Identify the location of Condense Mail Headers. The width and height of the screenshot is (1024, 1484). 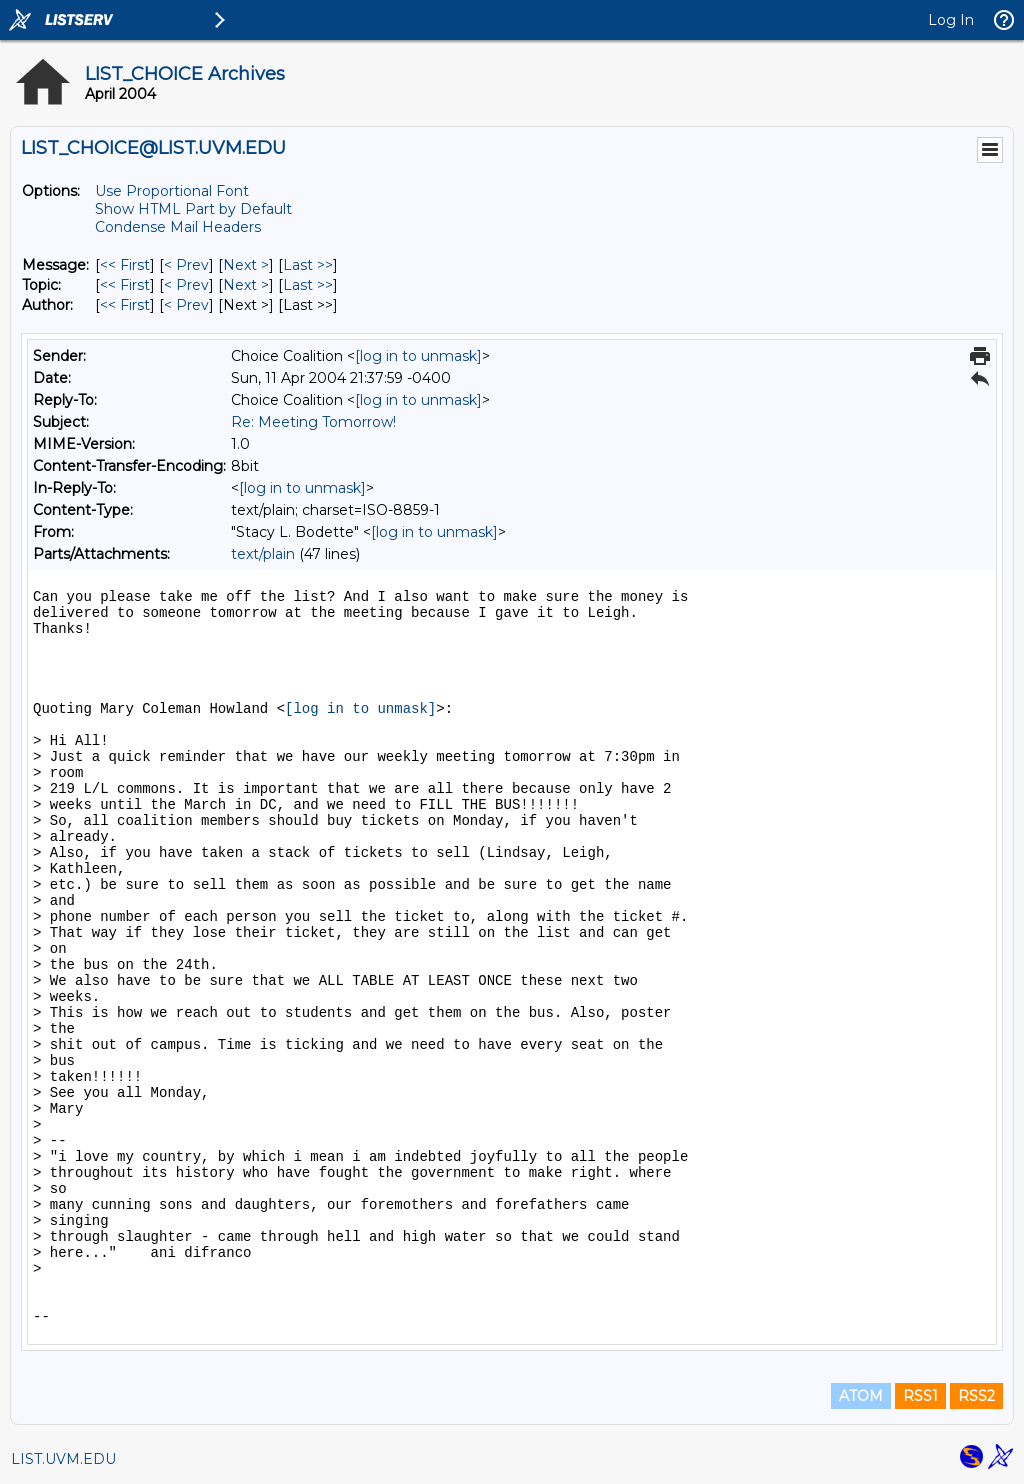
(178, 227).